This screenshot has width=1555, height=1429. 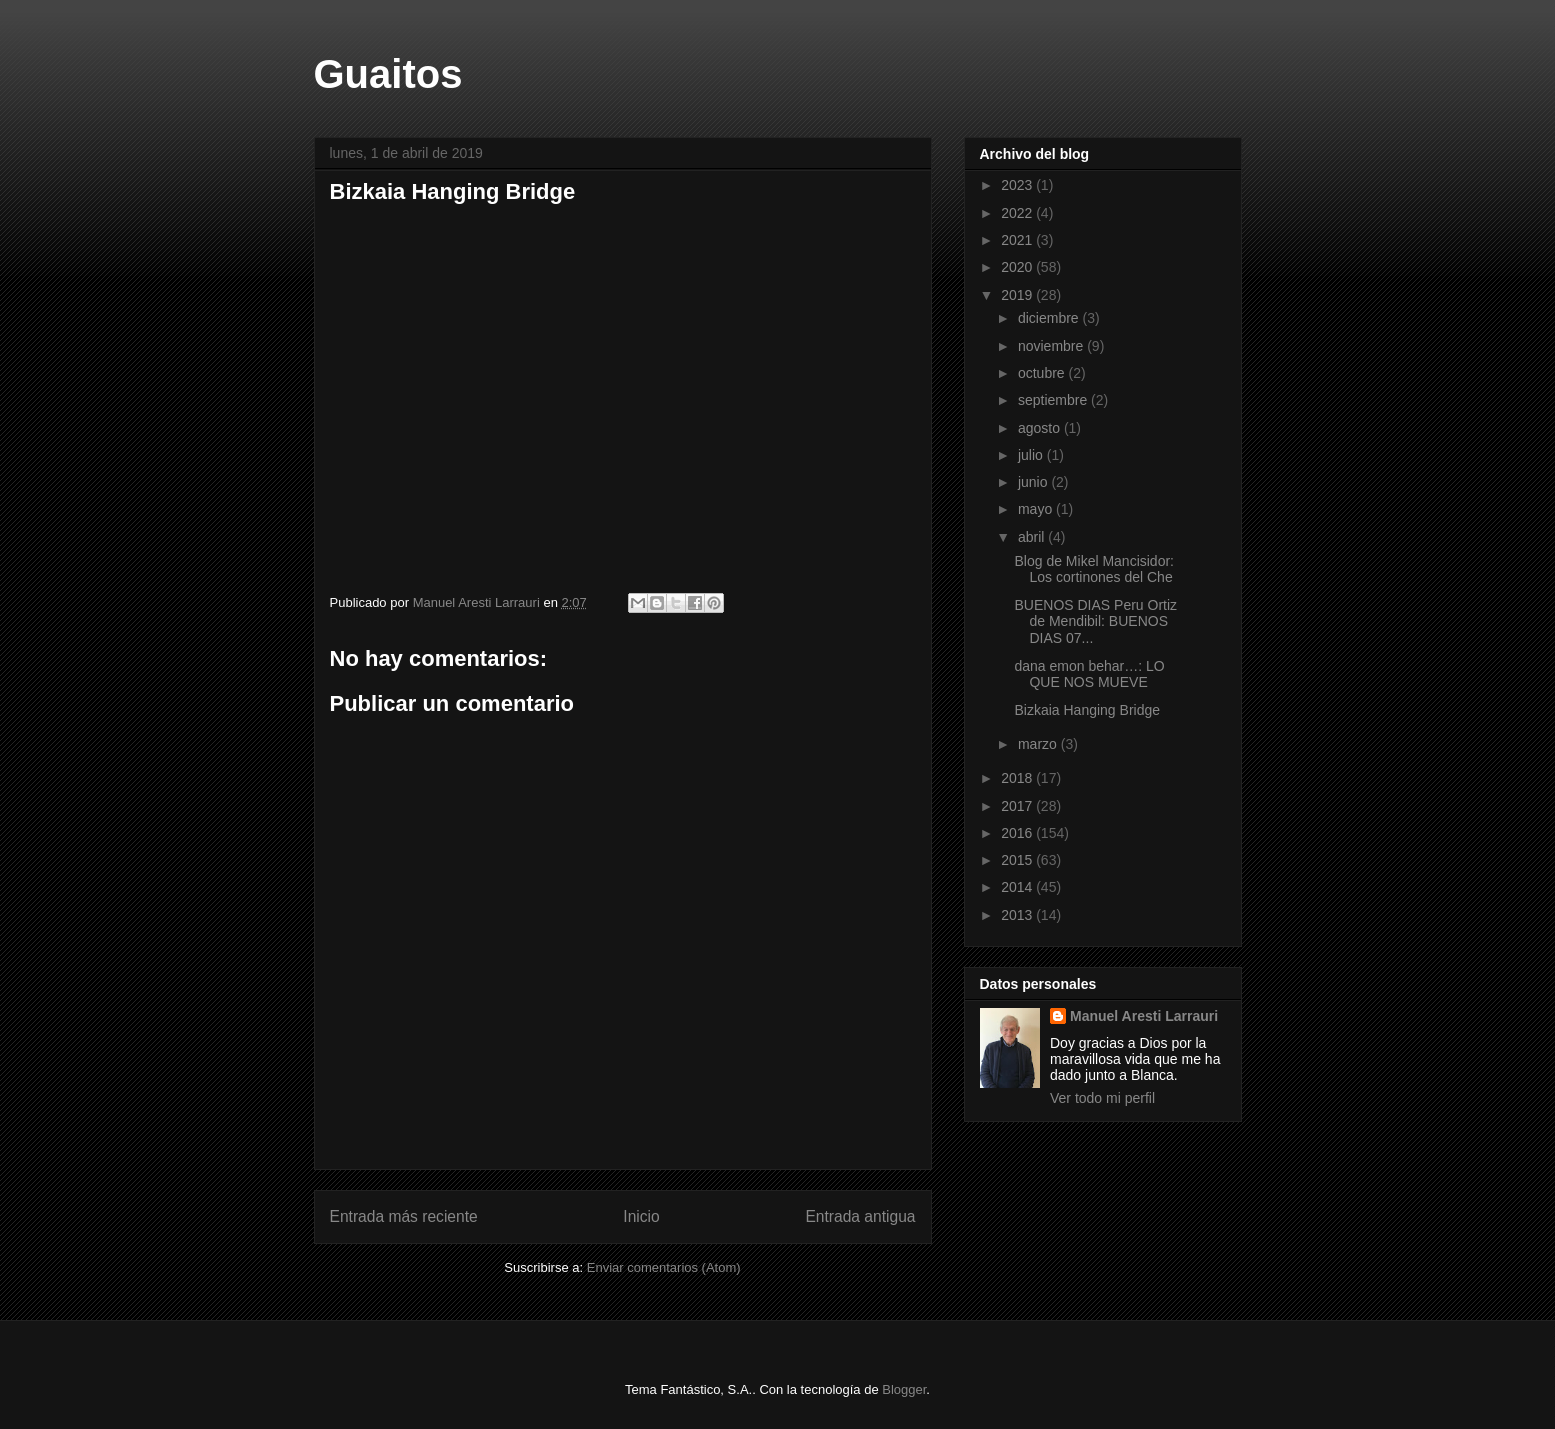 I want to click on 2013, so click(x=1018, y=915).